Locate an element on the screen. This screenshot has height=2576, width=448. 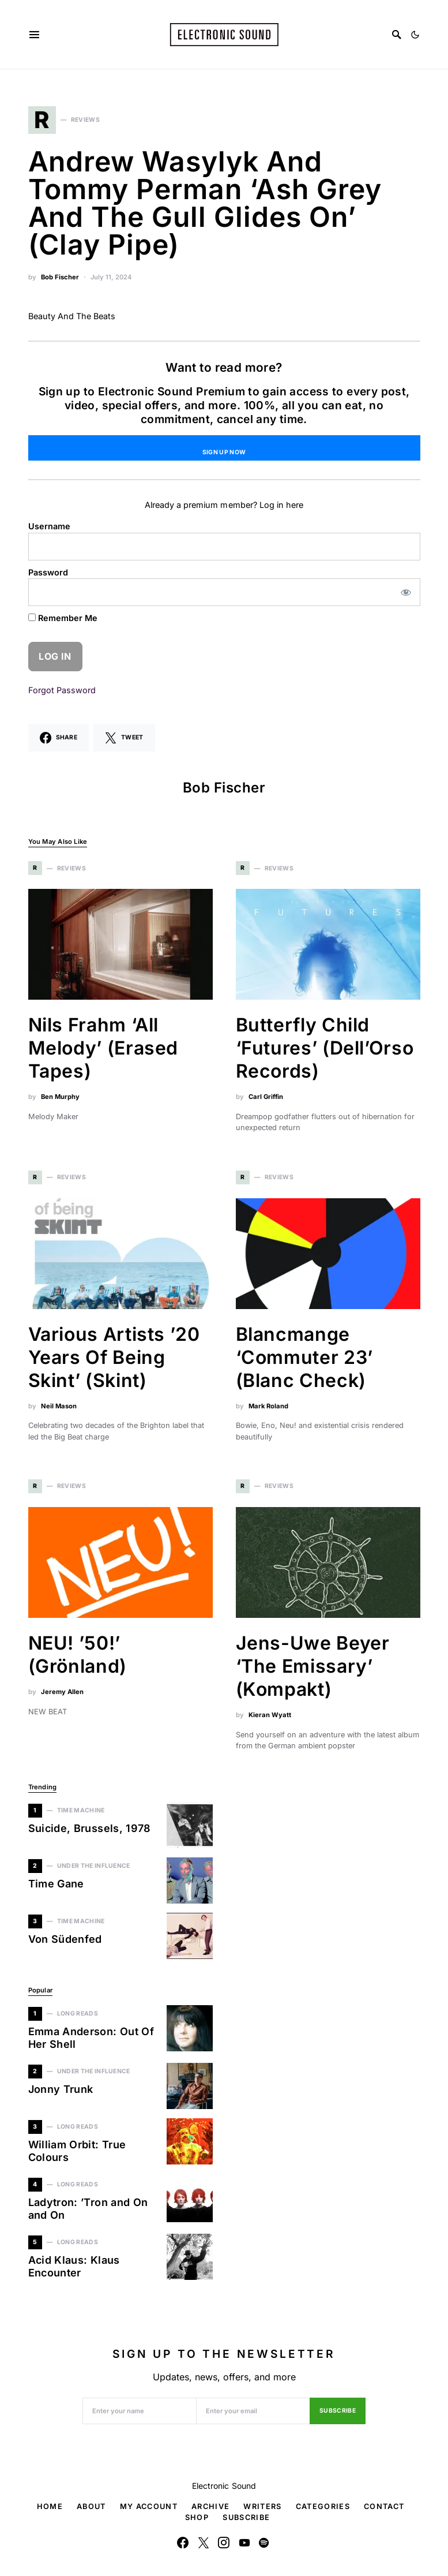
Various Artists ’20 Years Of Being Skint’ (Skint) is located at coordinates (114, 1357).